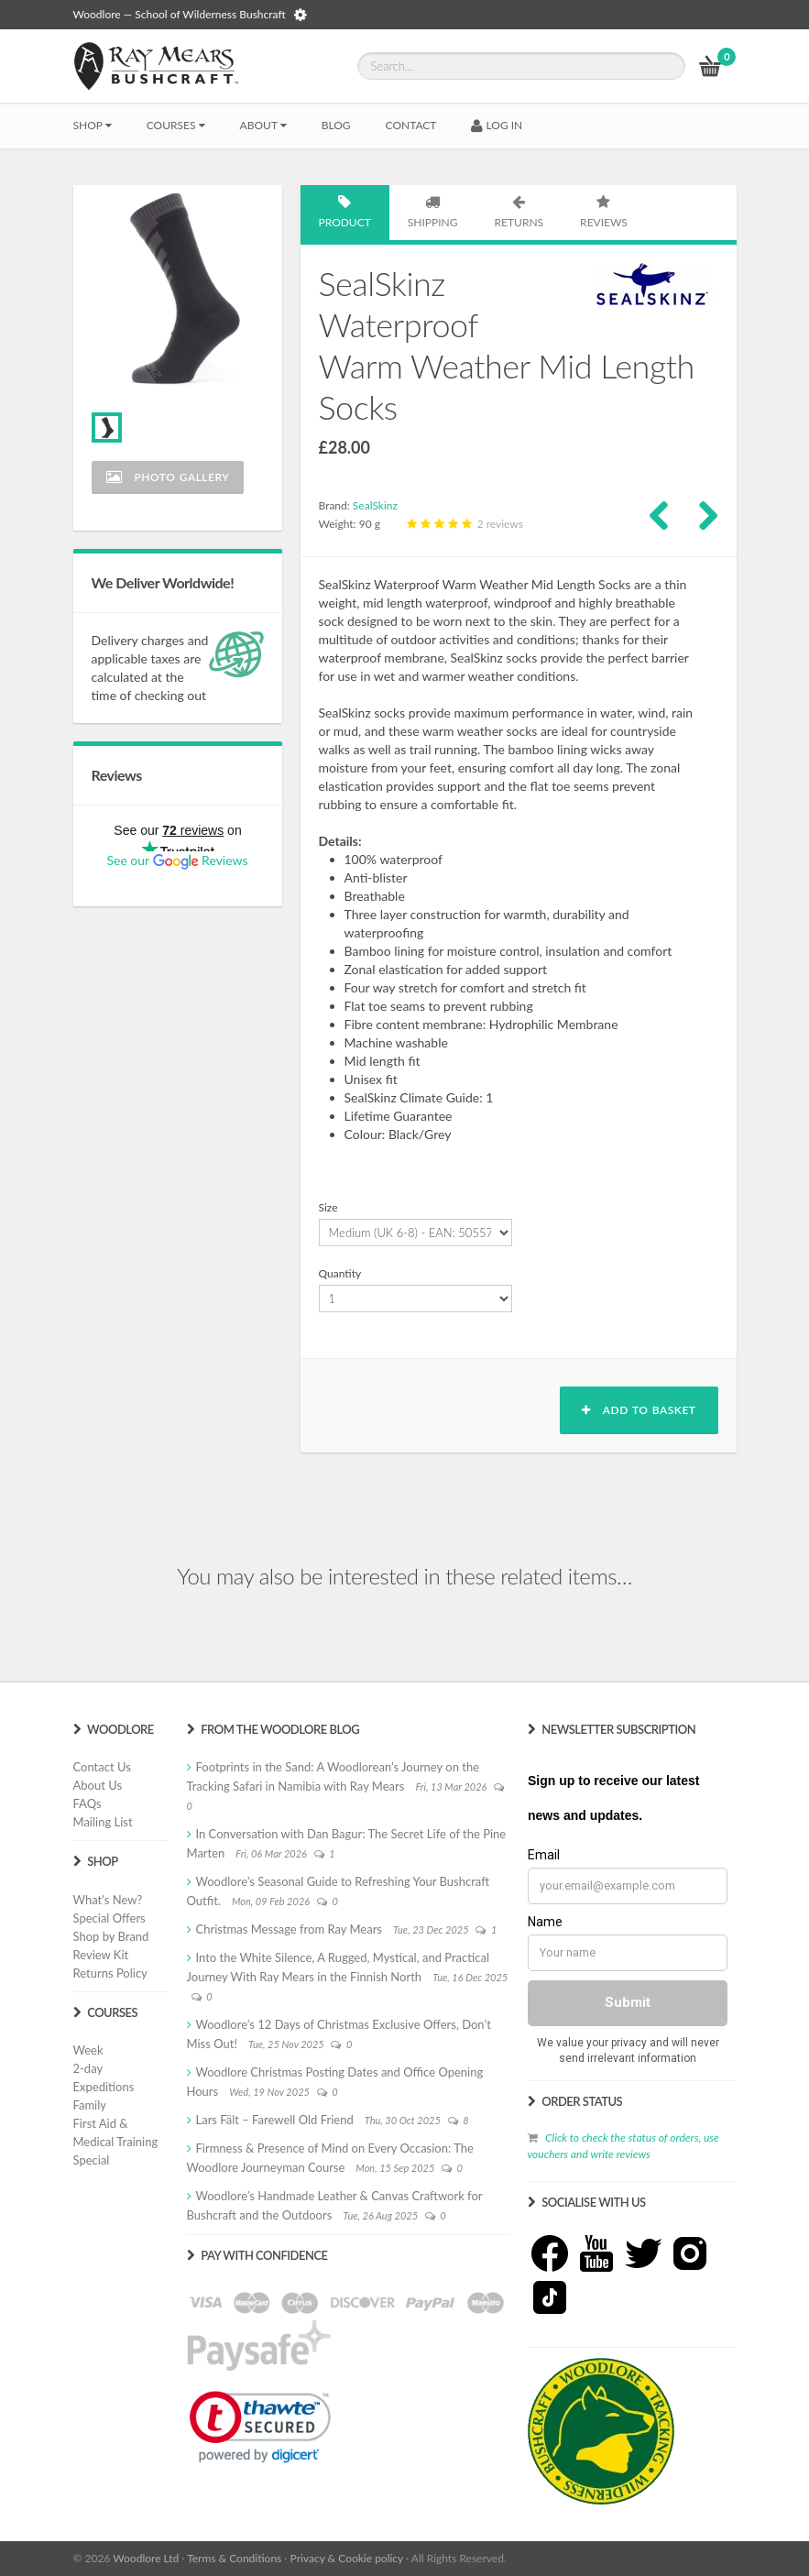 The width and height of the screenshot is (809, 2576). What do you see at coordinates (89, 2105) in the screenshot?
I see `Family` at bounding box center [89, 2105].